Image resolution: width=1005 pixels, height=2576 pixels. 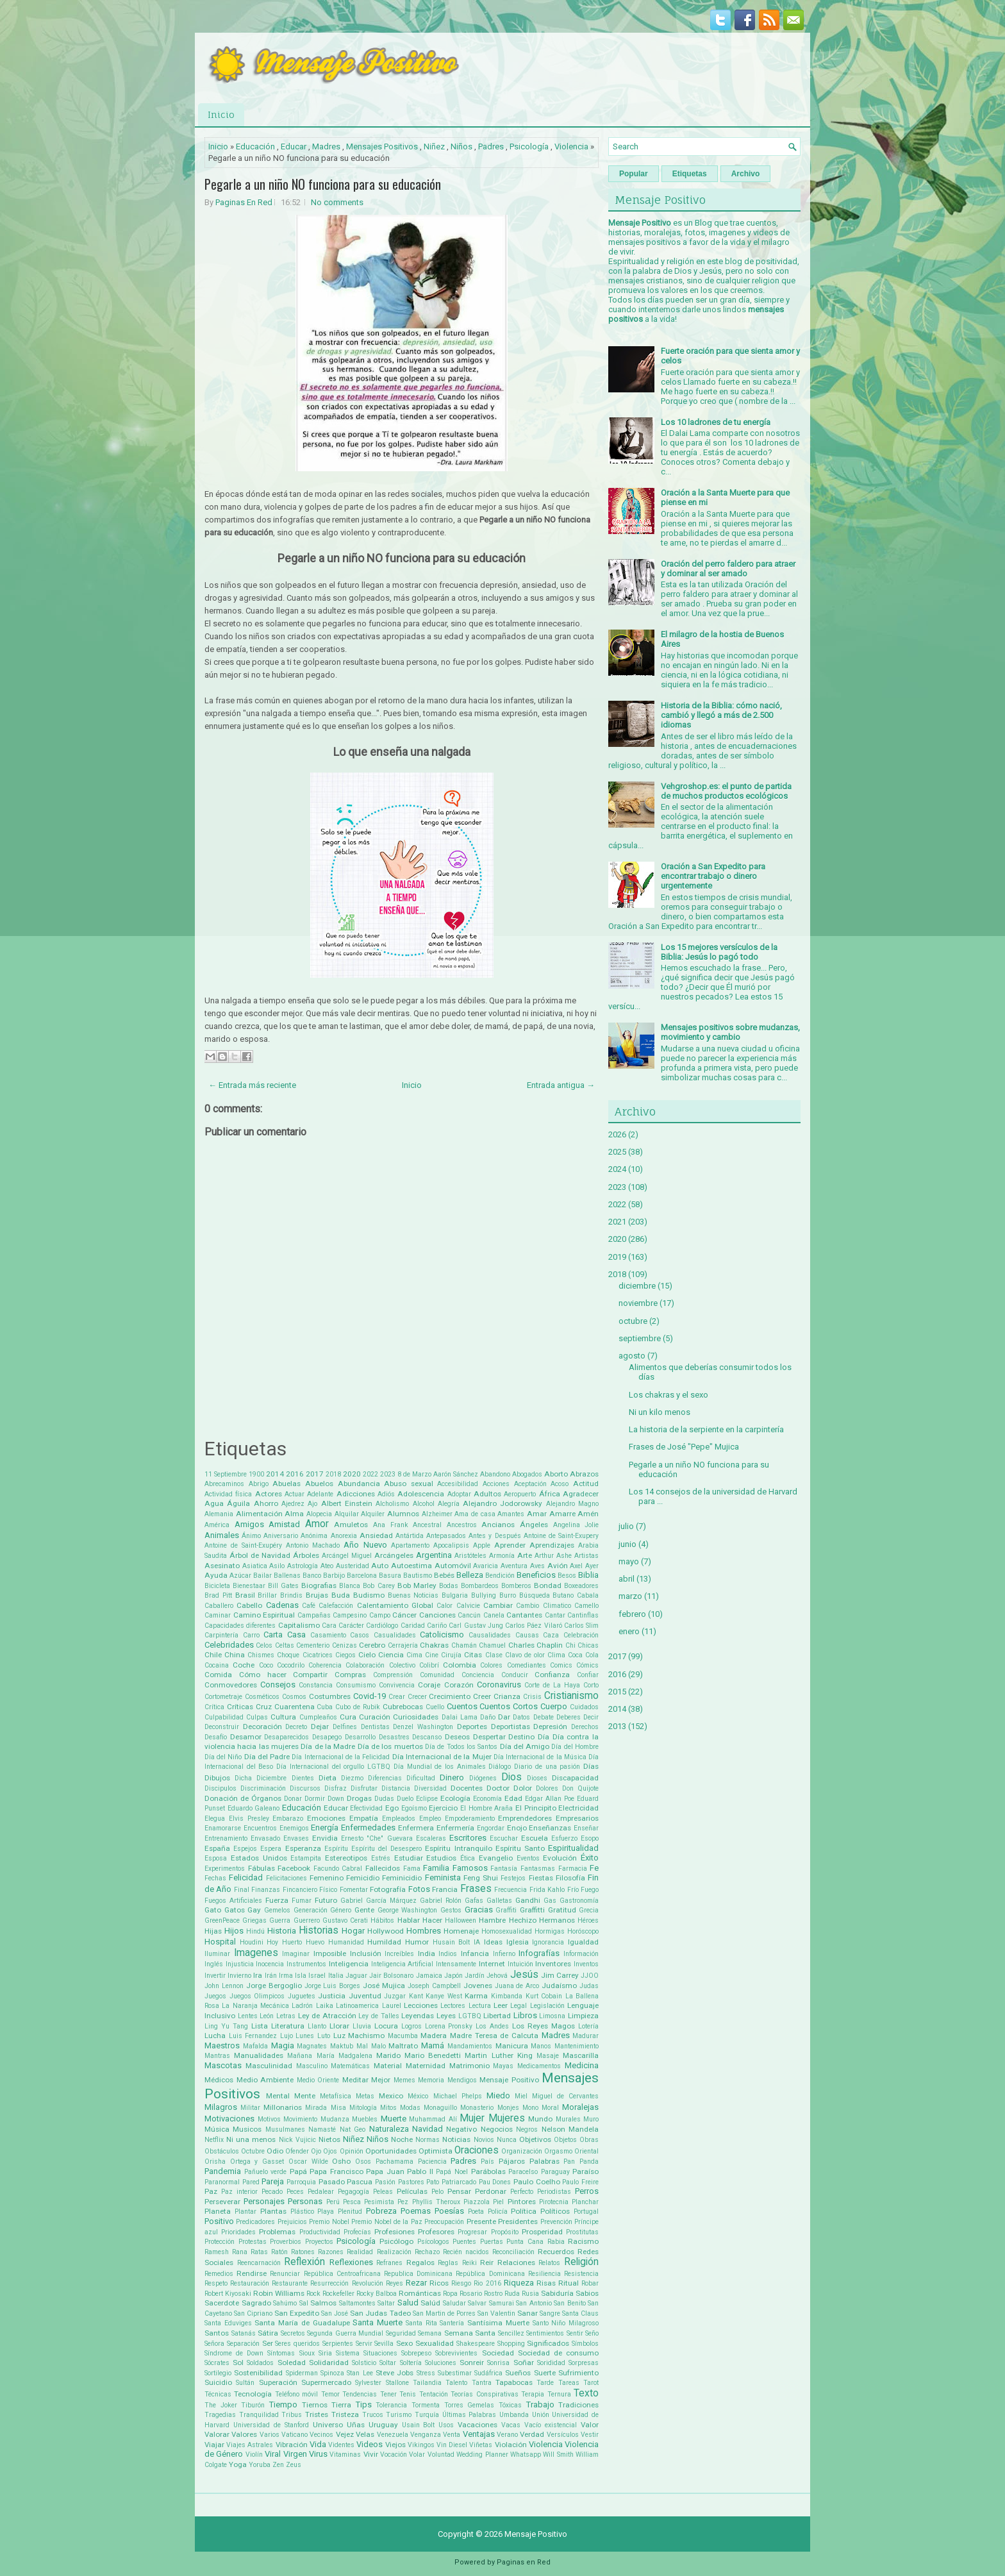 What do you see at coordinates (491, 1665) in the screenshot?
I see `Colores` at bounding box center [491, 1665].